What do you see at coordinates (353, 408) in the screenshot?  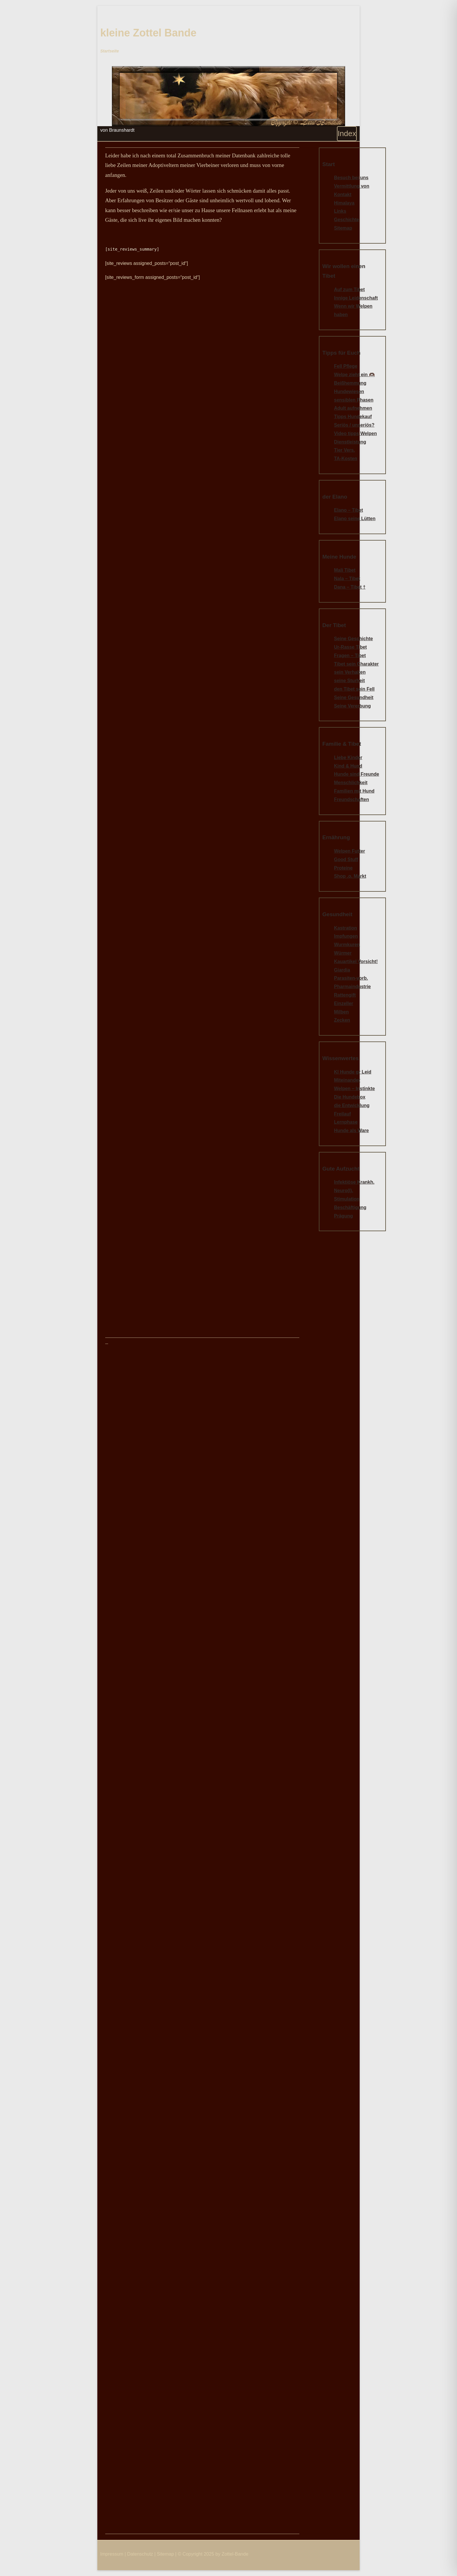 I see `Adult aufnehmen` at bounding box center [353, 408].